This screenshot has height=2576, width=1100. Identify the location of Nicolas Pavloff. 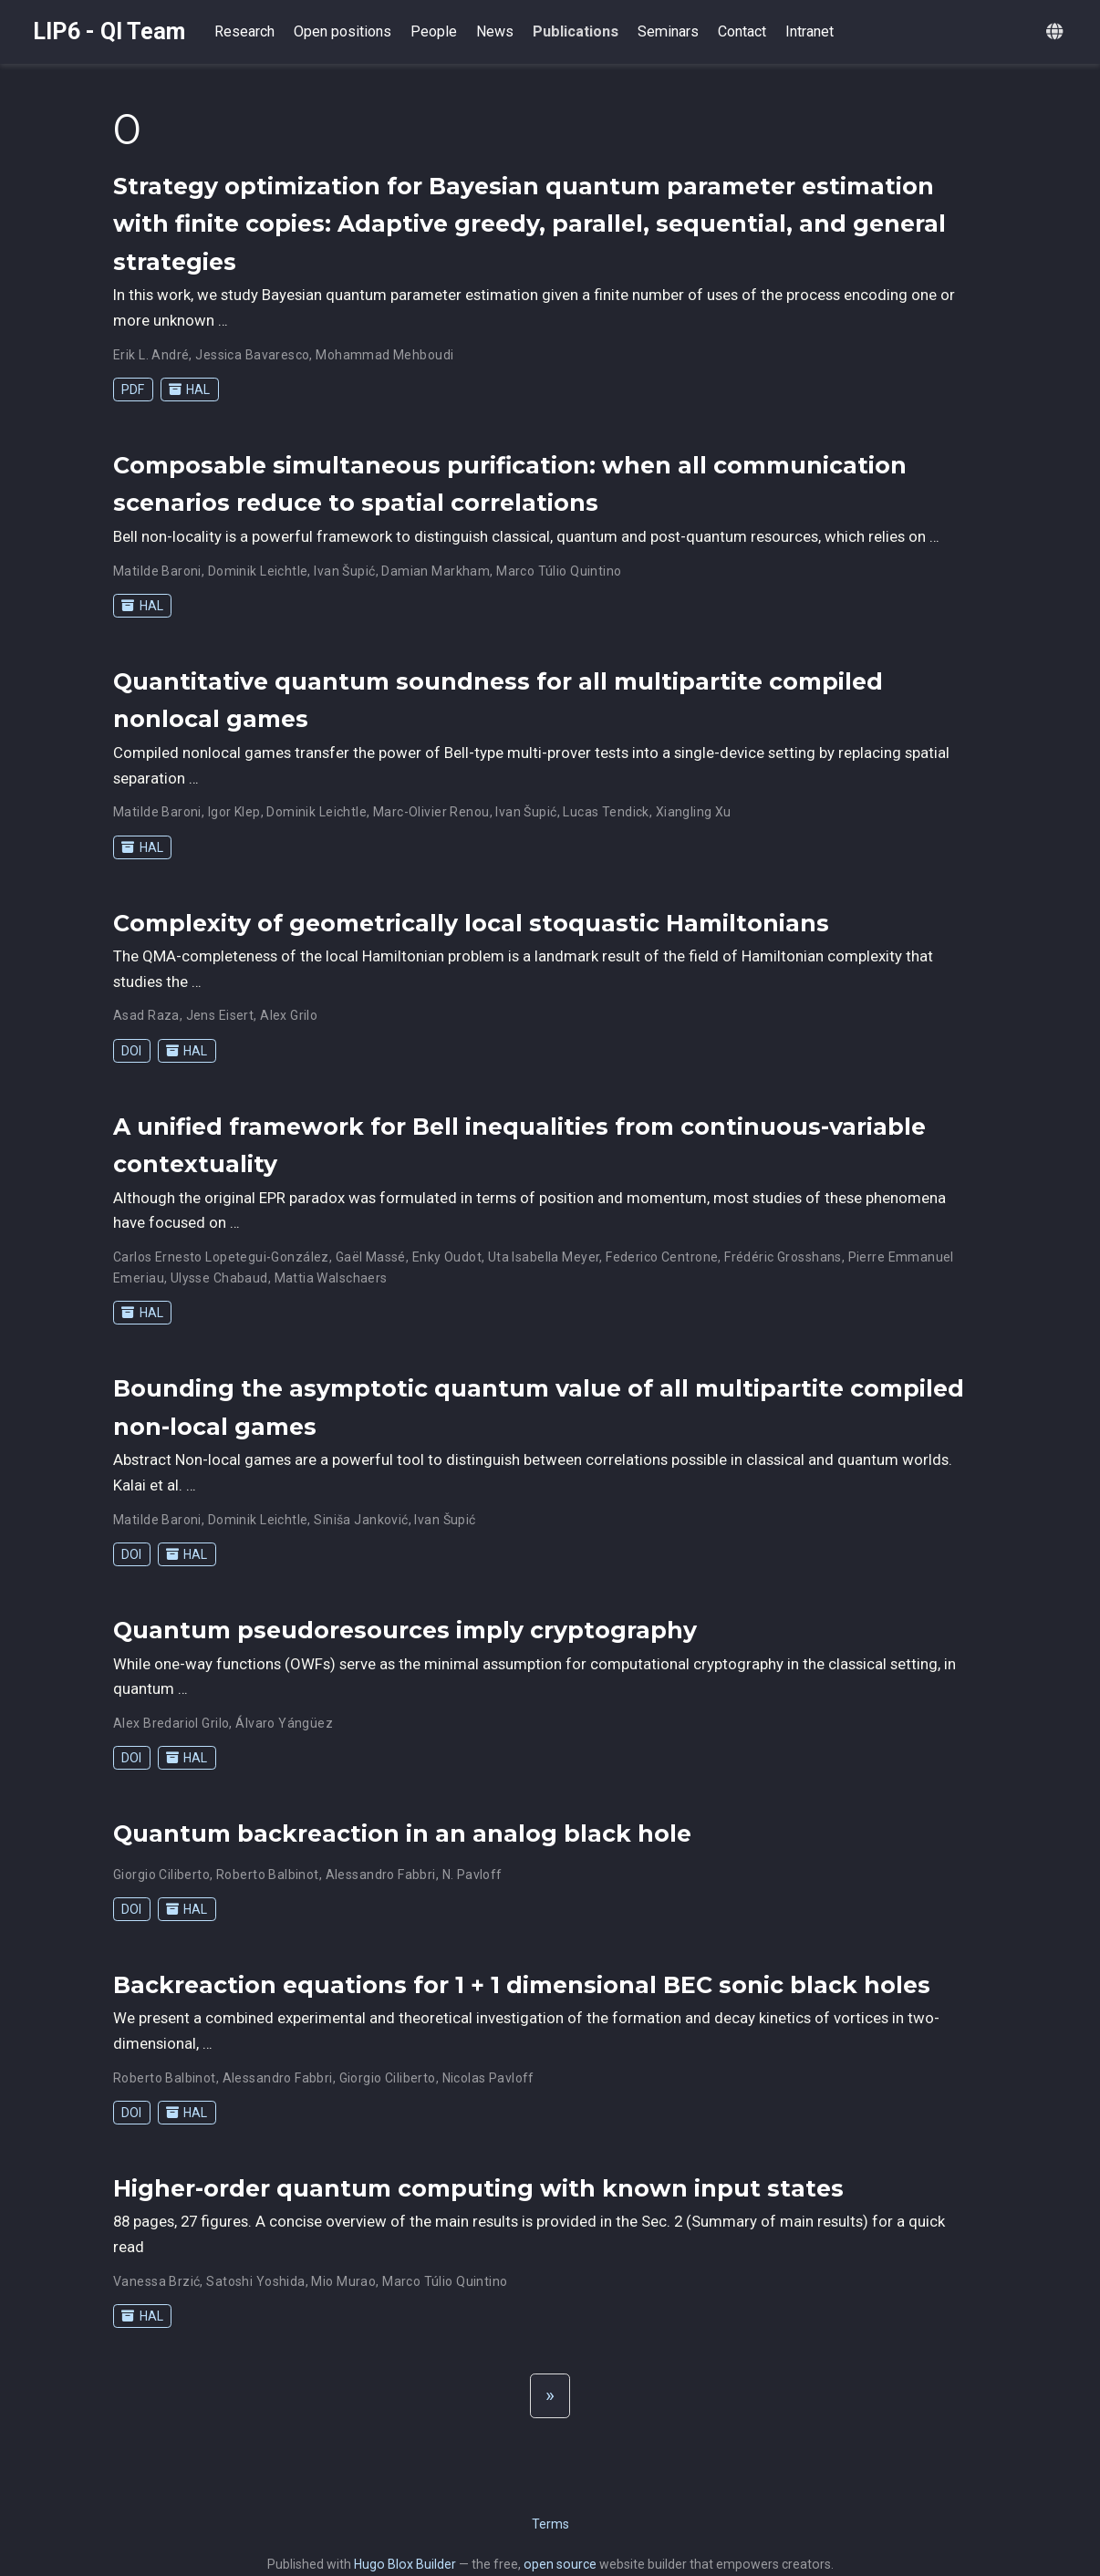
(488, 2078).